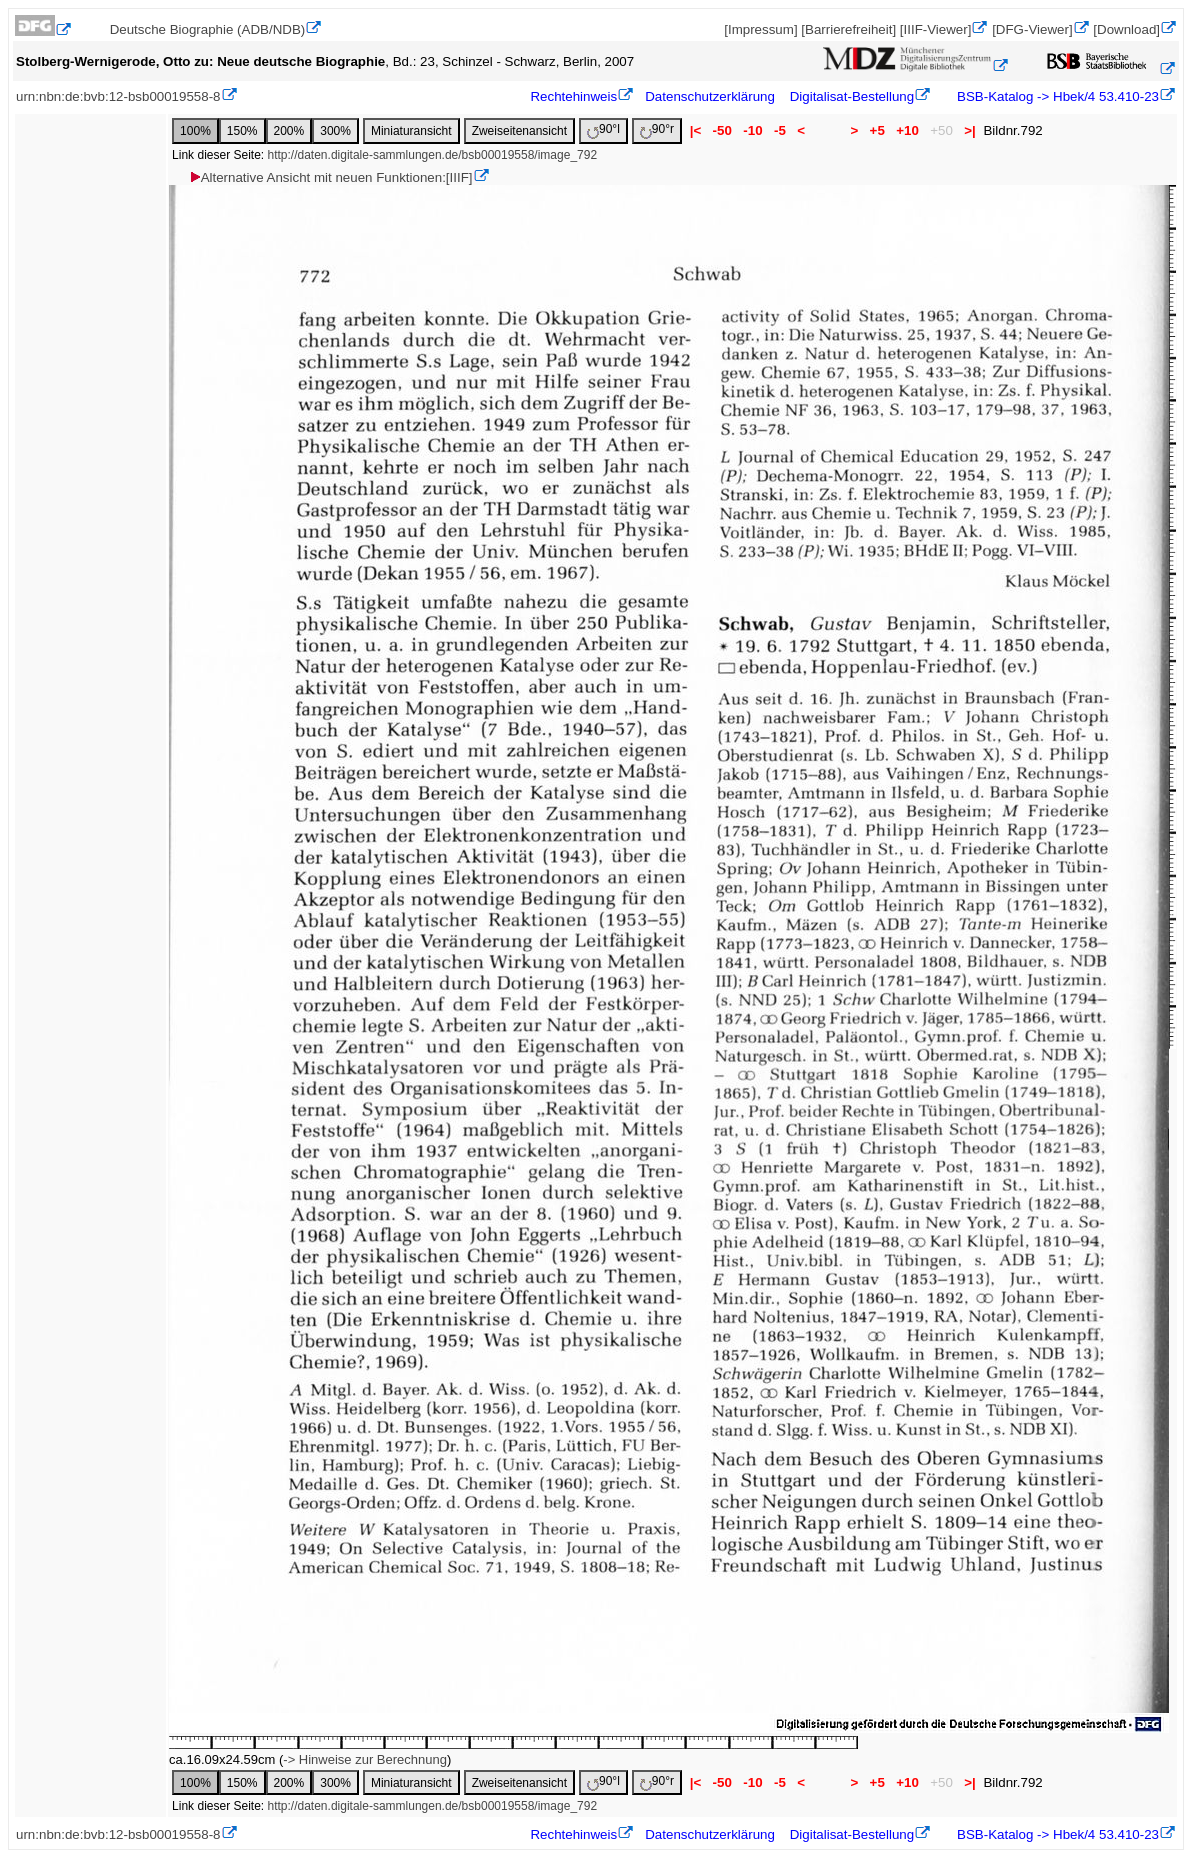 The height and width of the screenshot is (1858, 1192). Describe the element at coordinates (722, 130) in the screenshot. I see `-50` at that location.